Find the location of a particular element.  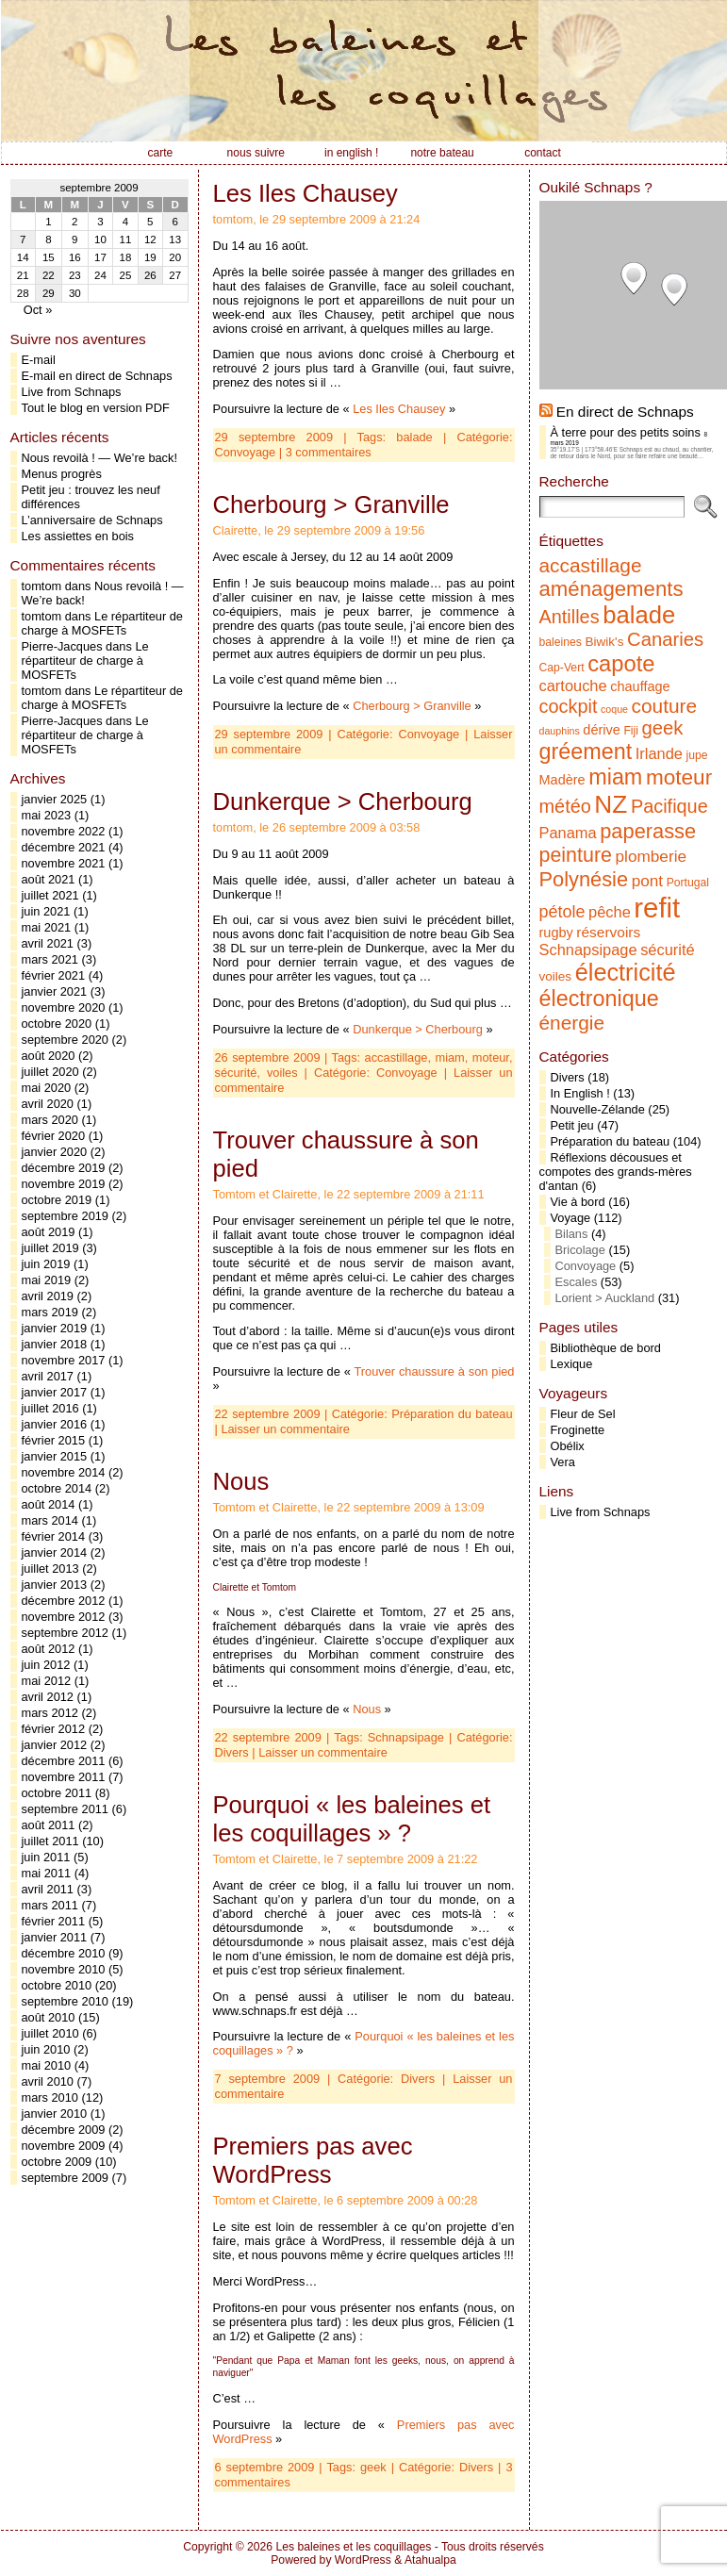

E-mail is located at coordinates (39, 360).